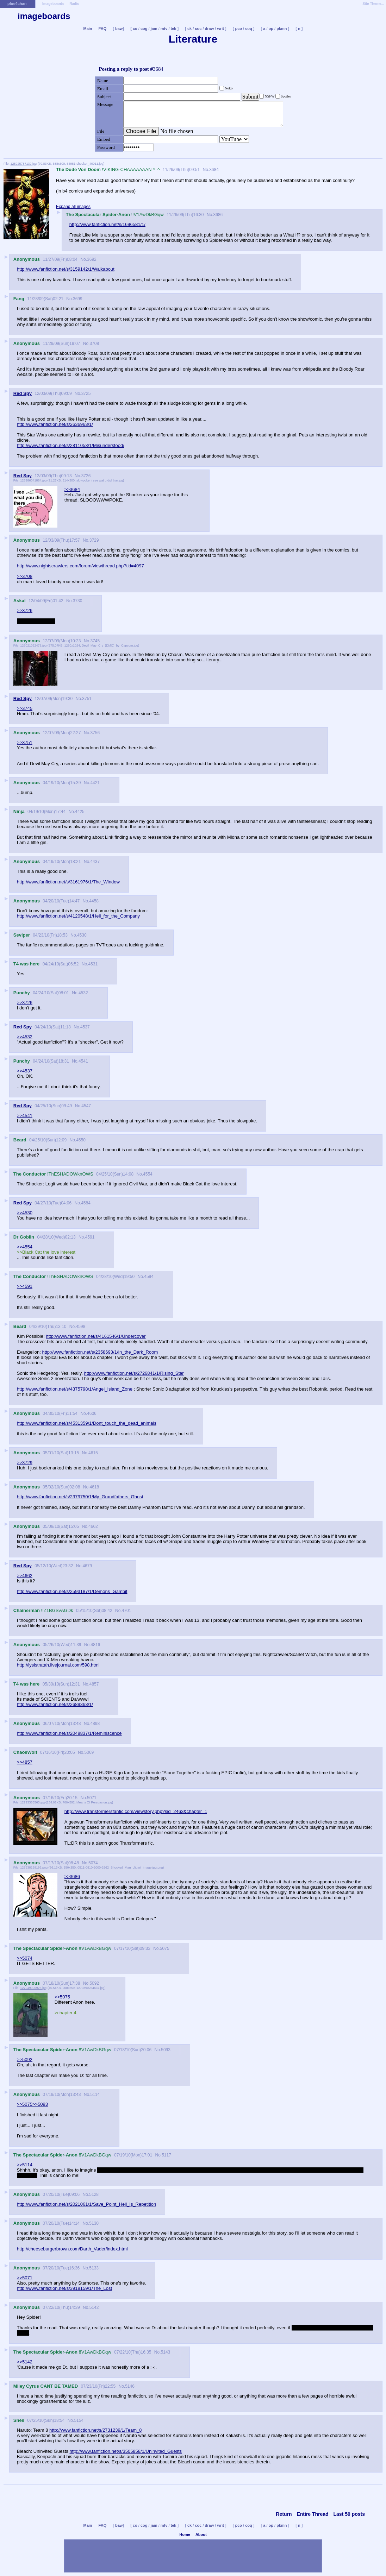 The image size is (386, 2576). I want to click on >>3751, so click(24, 742).